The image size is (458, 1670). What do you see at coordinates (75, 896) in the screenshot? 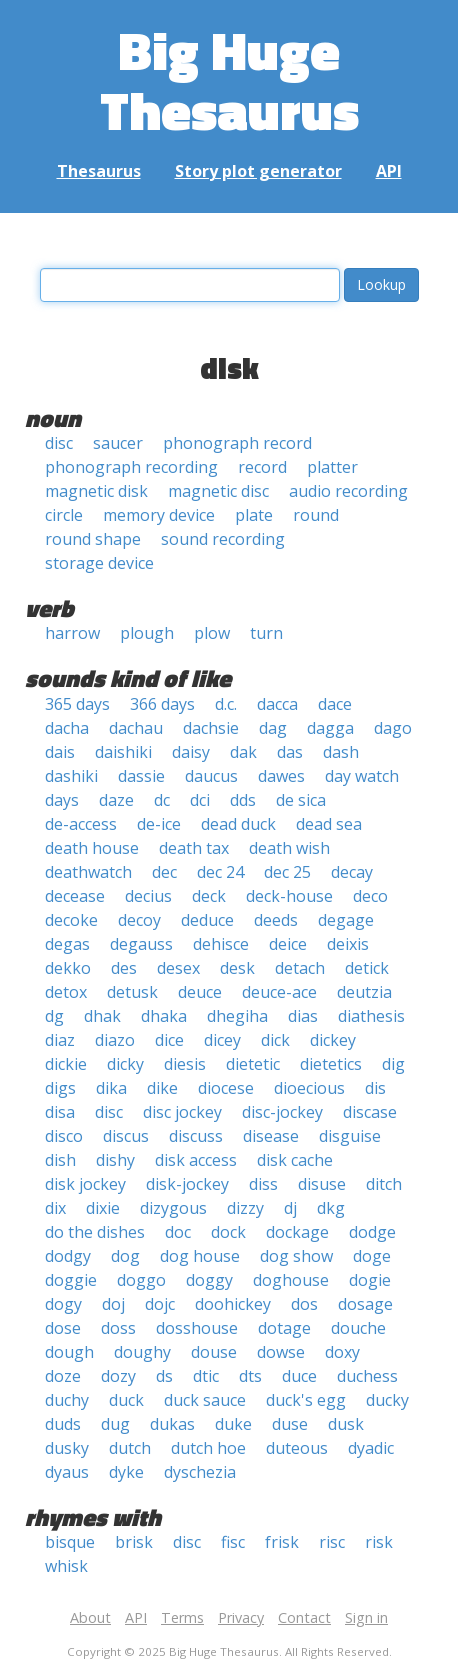
I see `decease` at bounding box center [75, 896].